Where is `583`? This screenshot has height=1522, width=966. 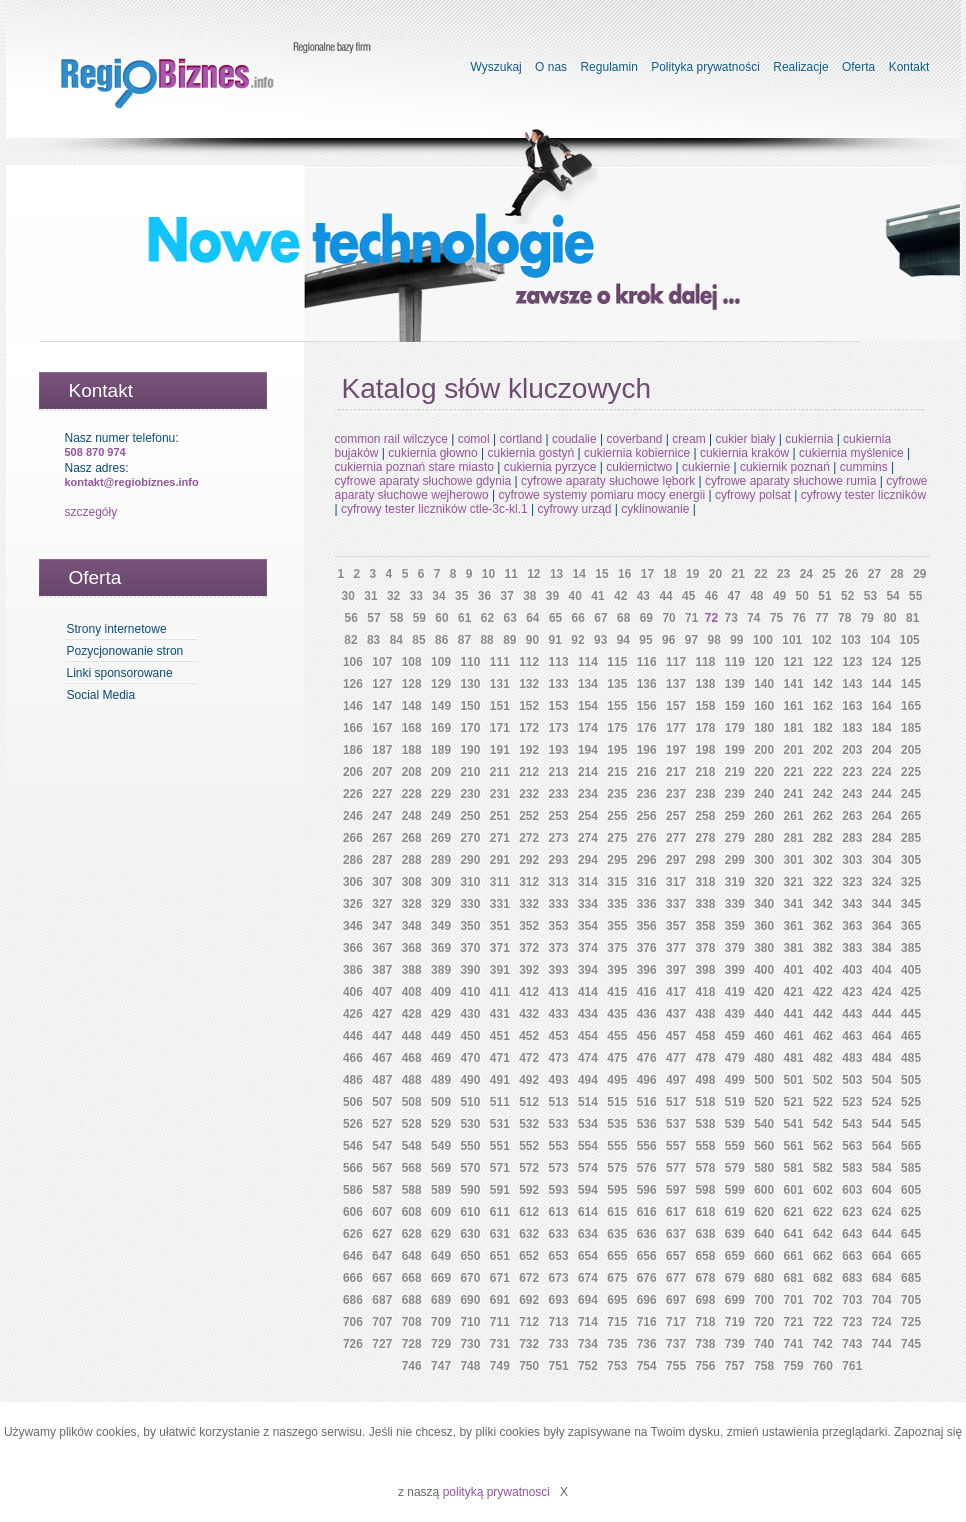 583 is located at coordinates (852, 1168).